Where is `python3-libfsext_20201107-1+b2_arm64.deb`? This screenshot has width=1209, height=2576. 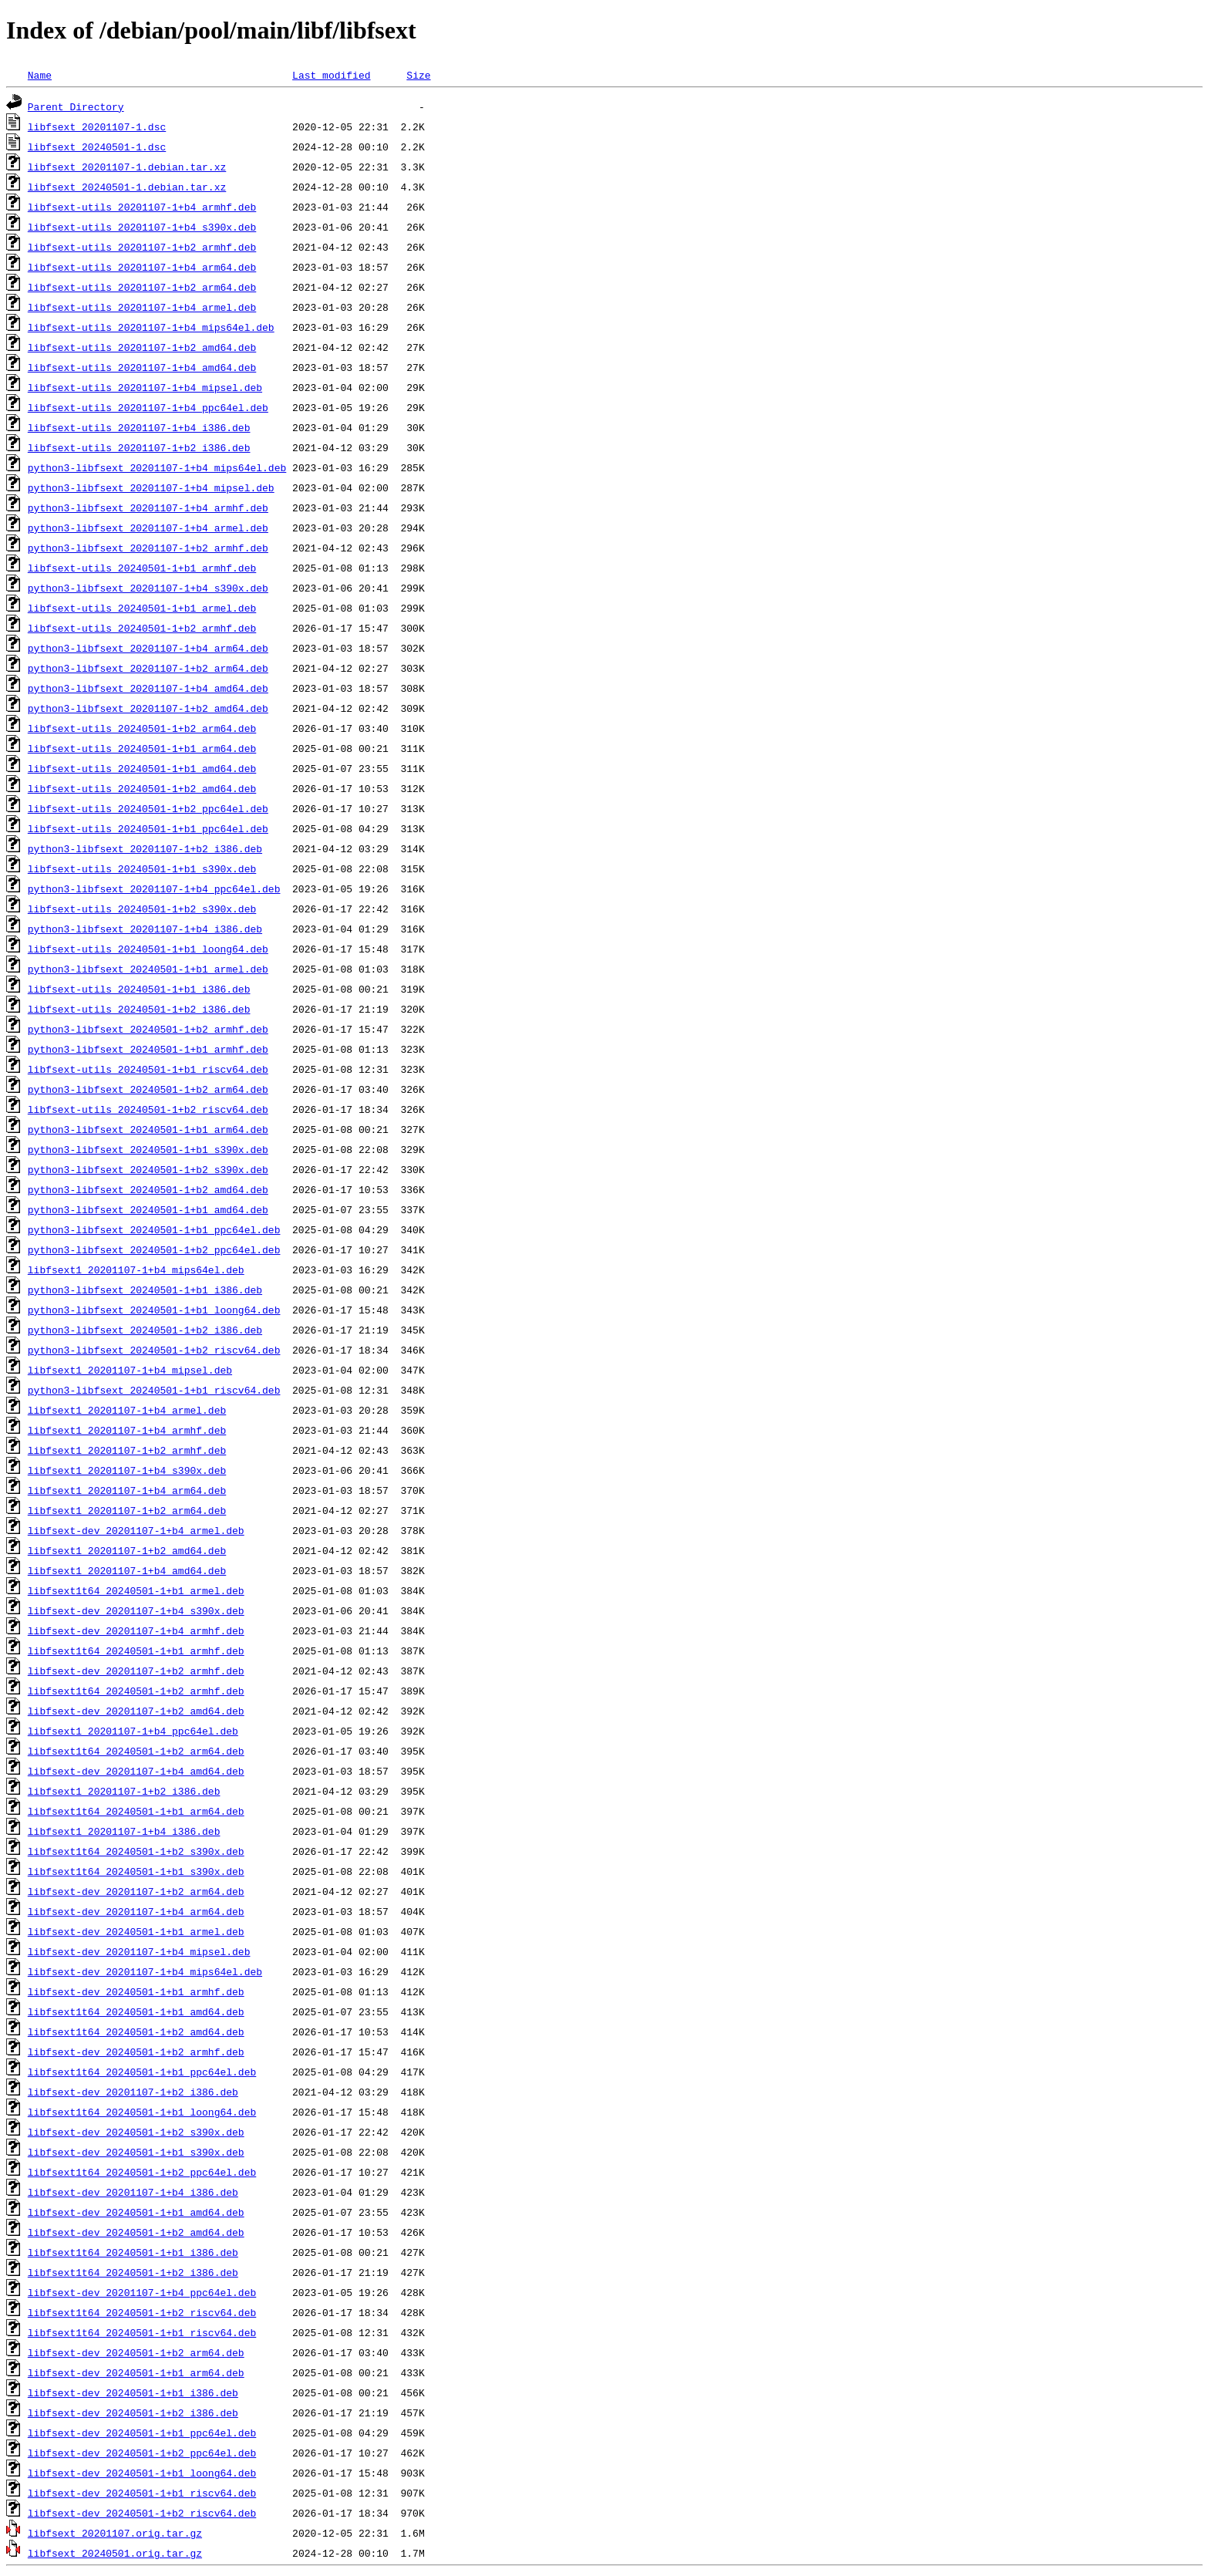 python3-libfsext_20201107-1+b2_arm64.deb is located at coordinates (148, 668).